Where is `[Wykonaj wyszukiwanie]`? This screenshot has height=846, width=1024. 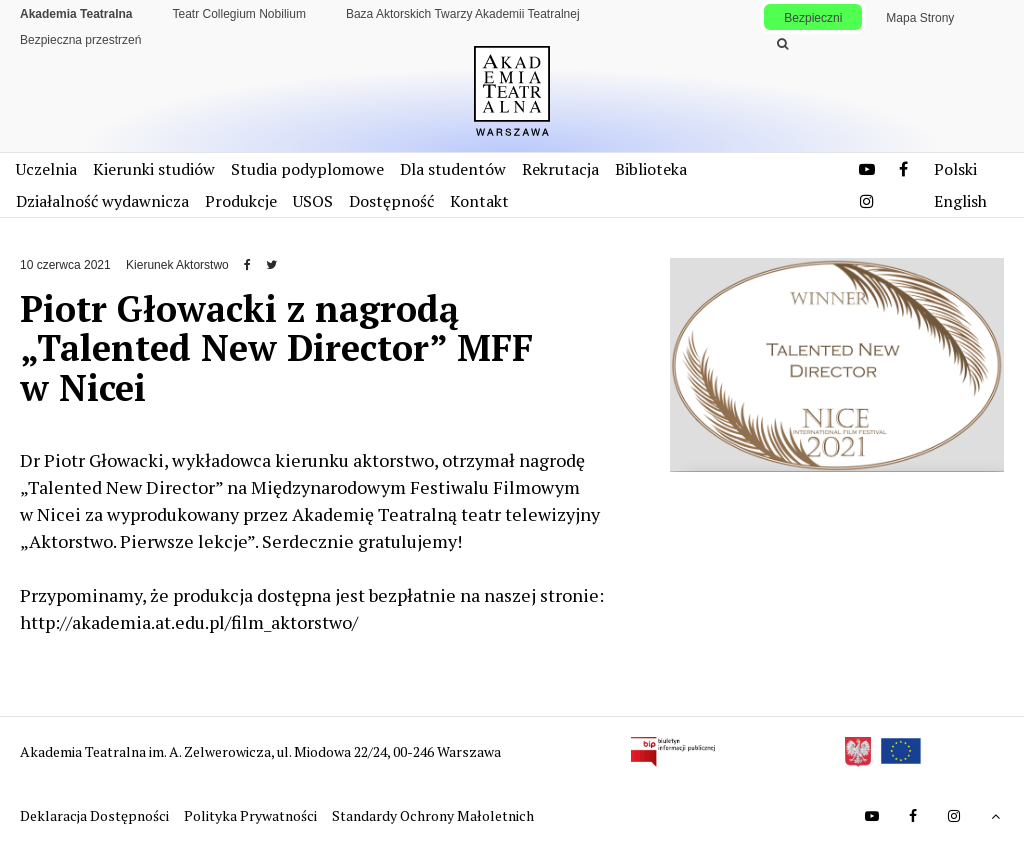 [Wykonaj wyszukiwanie] is located at coordinates (782, 44).